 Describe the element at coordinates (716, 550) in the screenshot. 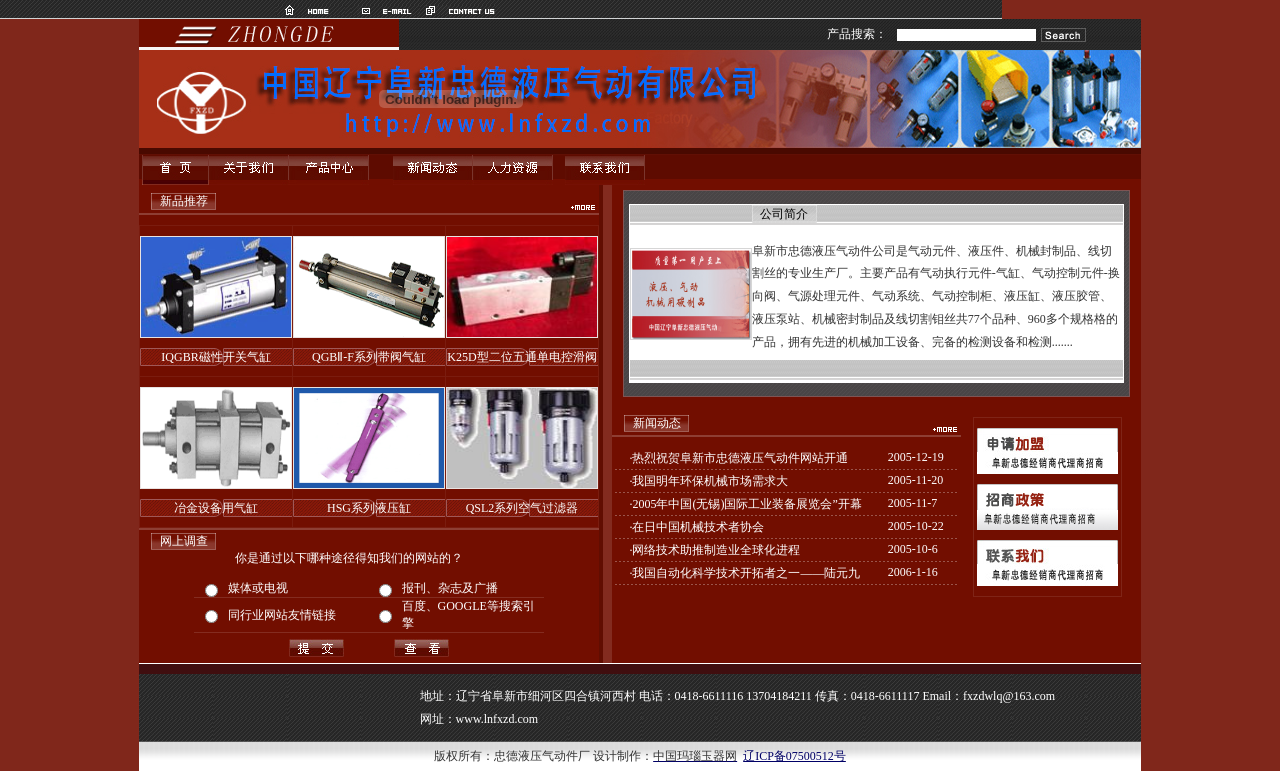

I see `网络技术助推制造业全球化进程` at that location.